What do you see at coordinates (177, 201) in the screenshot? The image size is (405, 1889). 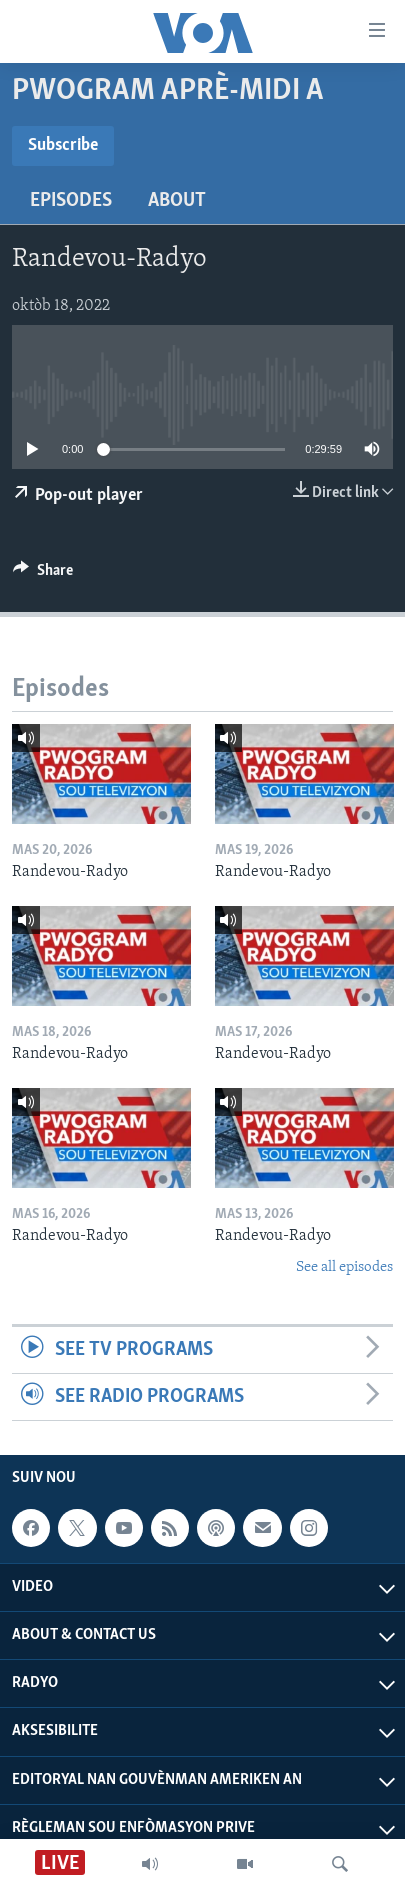 I see `About` at bounding box center [177, 201].